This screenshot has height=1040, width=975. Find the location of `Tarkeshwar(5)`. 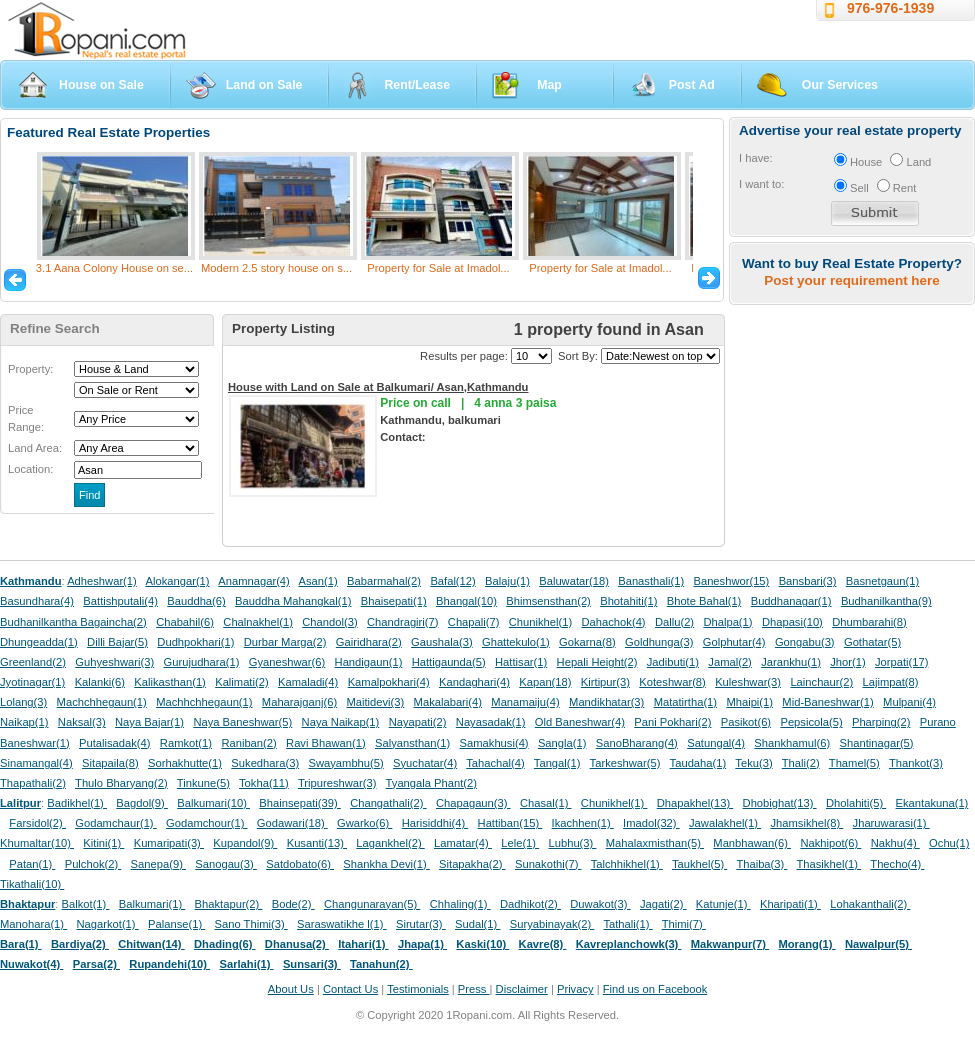

Tarkeshwar(5) is located at coordinates (625, 763).